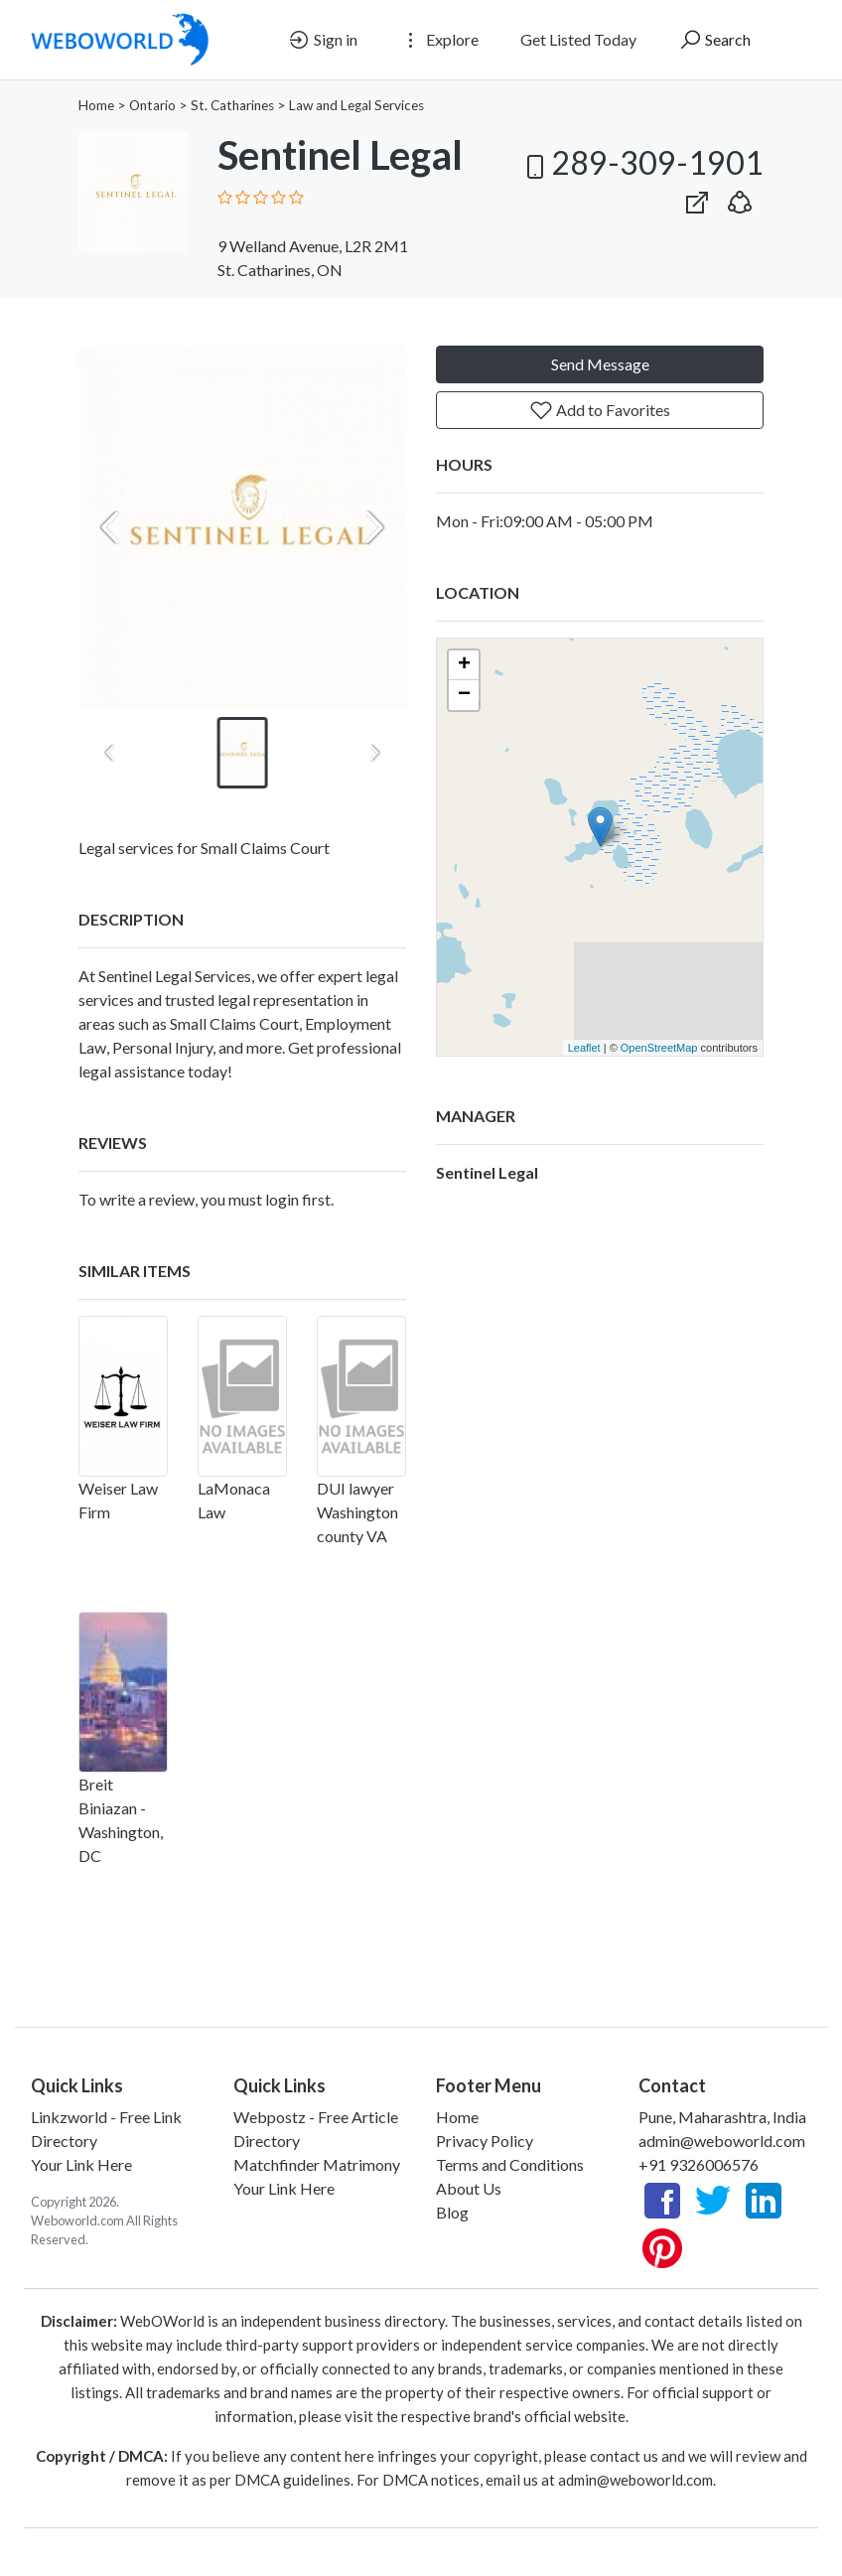 This screenshot has height=2576, width=842. I want to click on Your Link Here, so click(81, 2164).